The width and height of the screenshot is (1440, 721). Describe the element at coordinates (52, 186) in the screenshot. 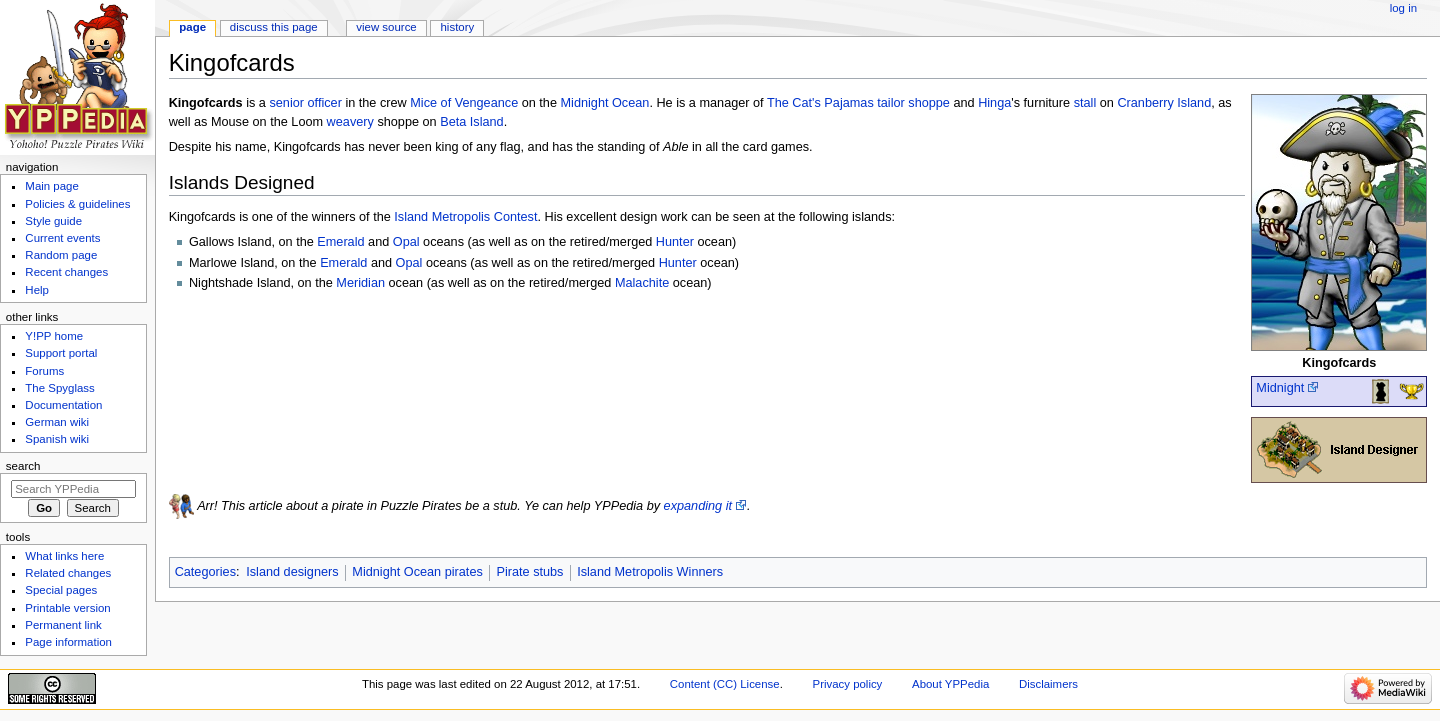

I see `Main page` at that location.